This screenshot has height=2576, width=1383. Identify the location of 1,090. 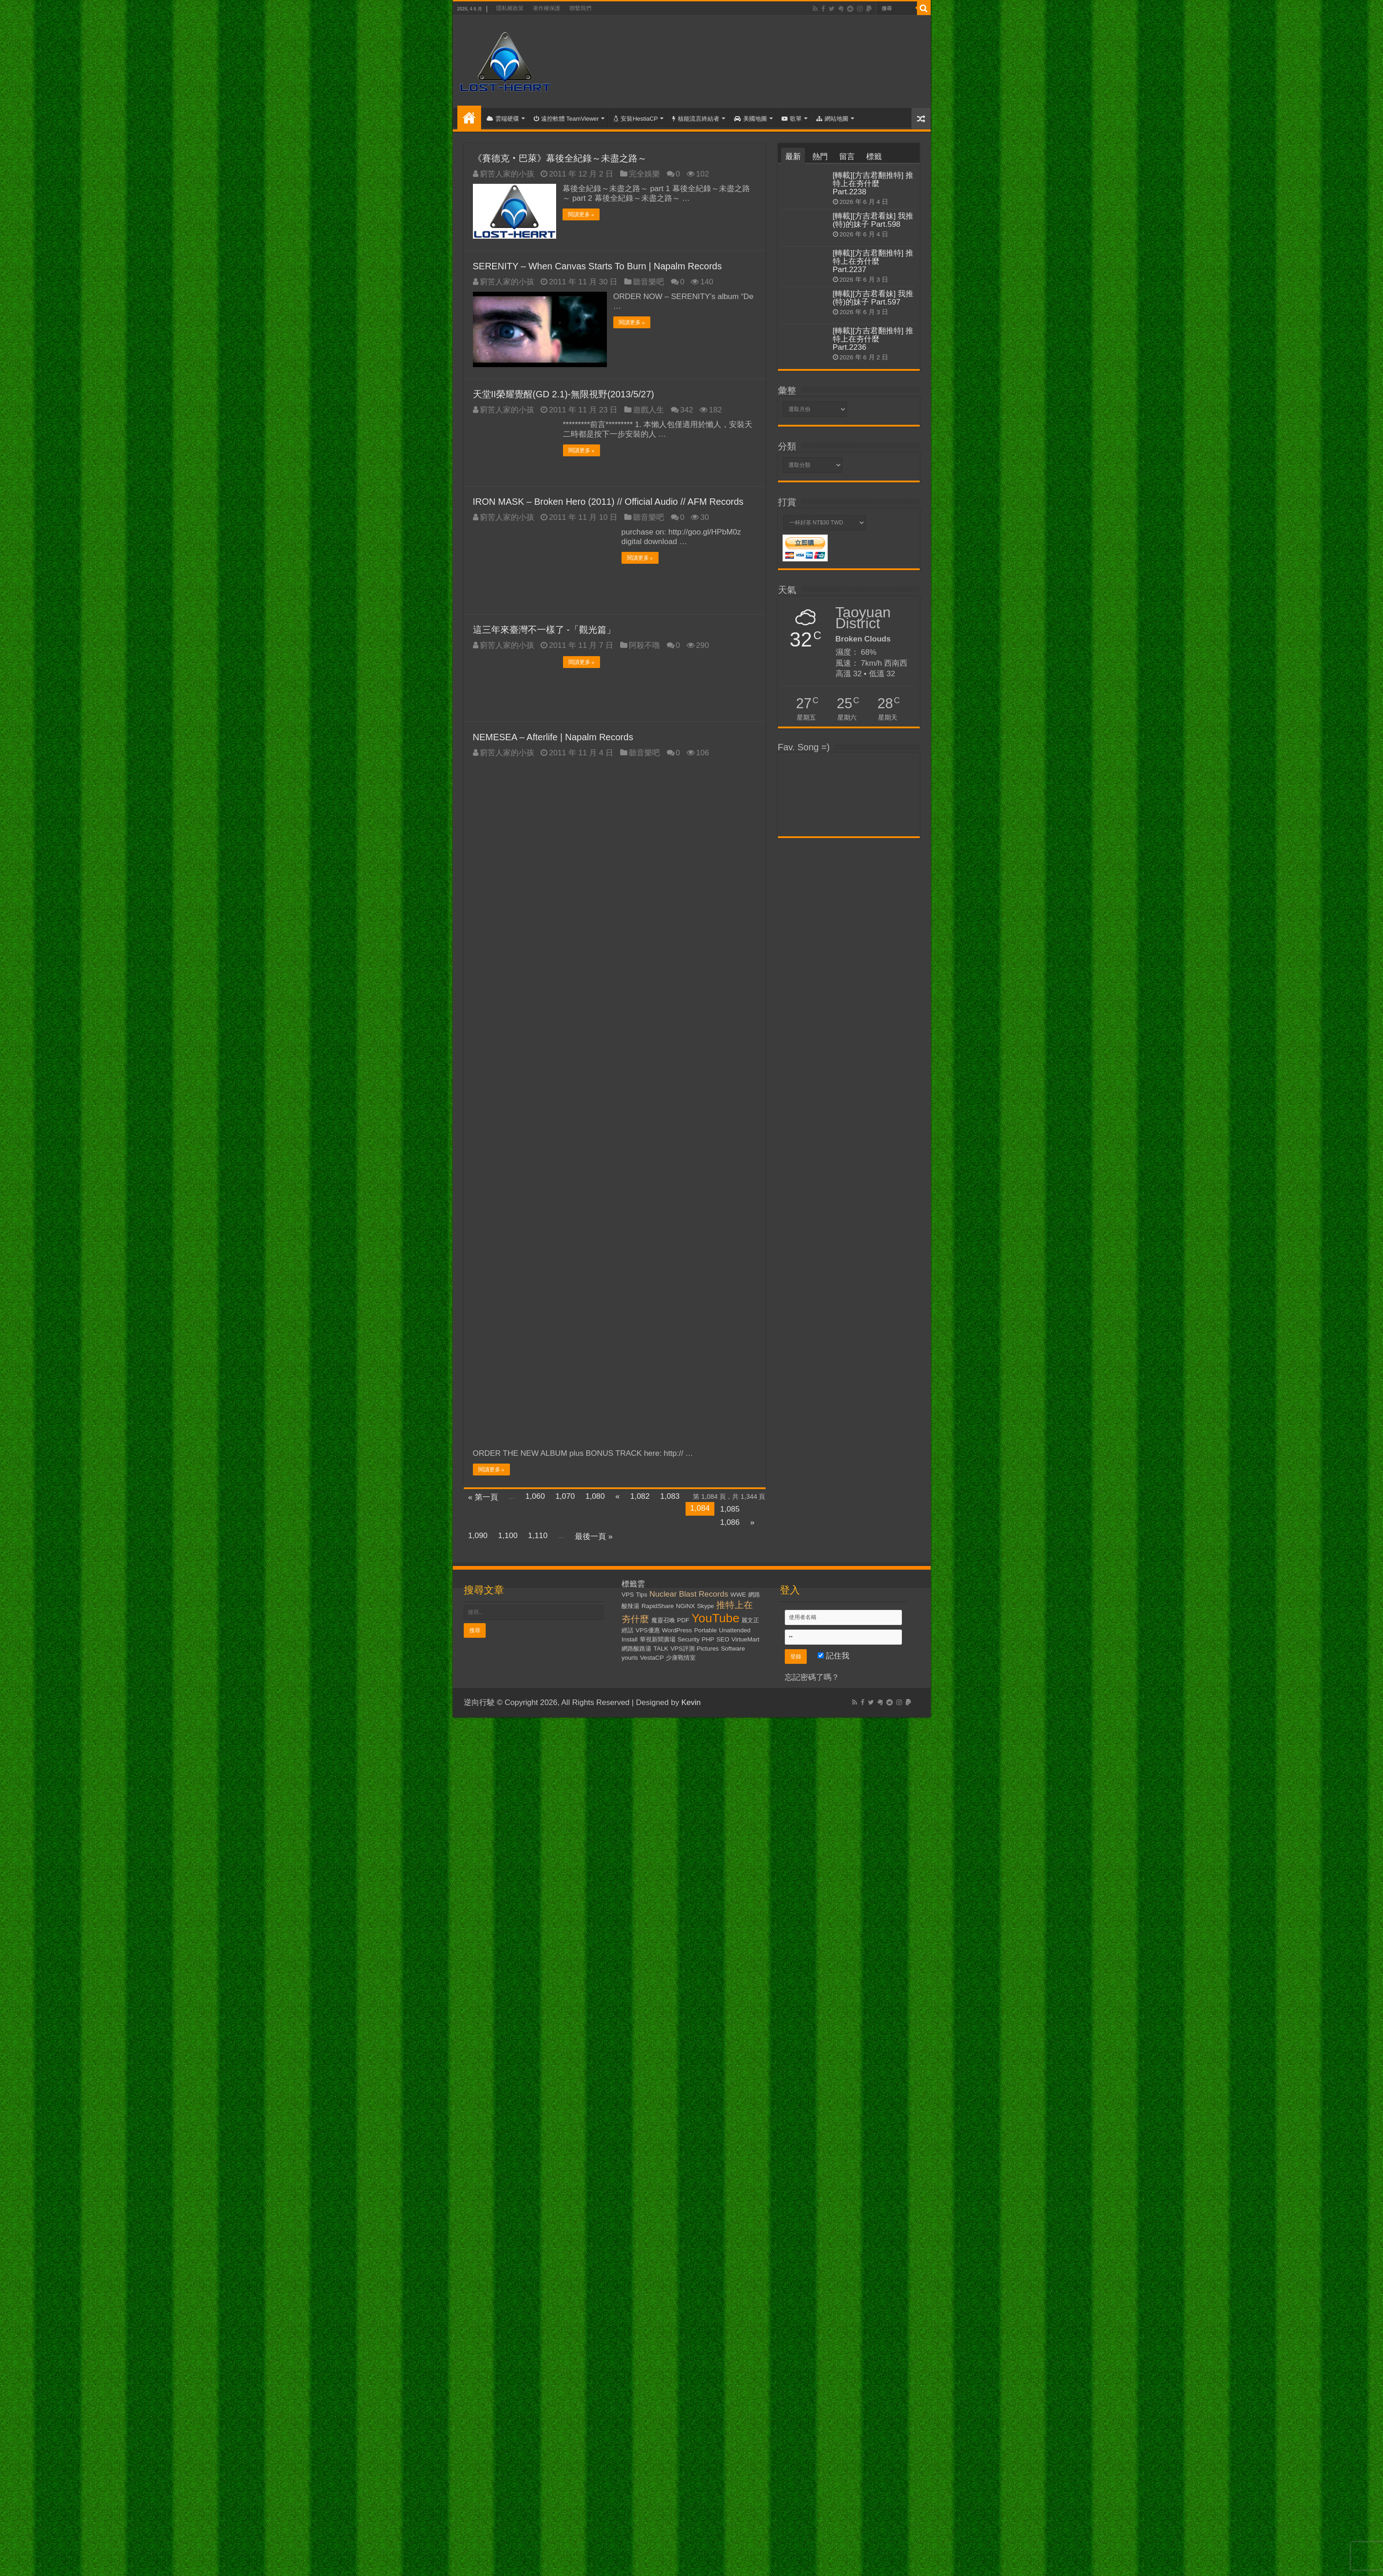
(478, 1535).